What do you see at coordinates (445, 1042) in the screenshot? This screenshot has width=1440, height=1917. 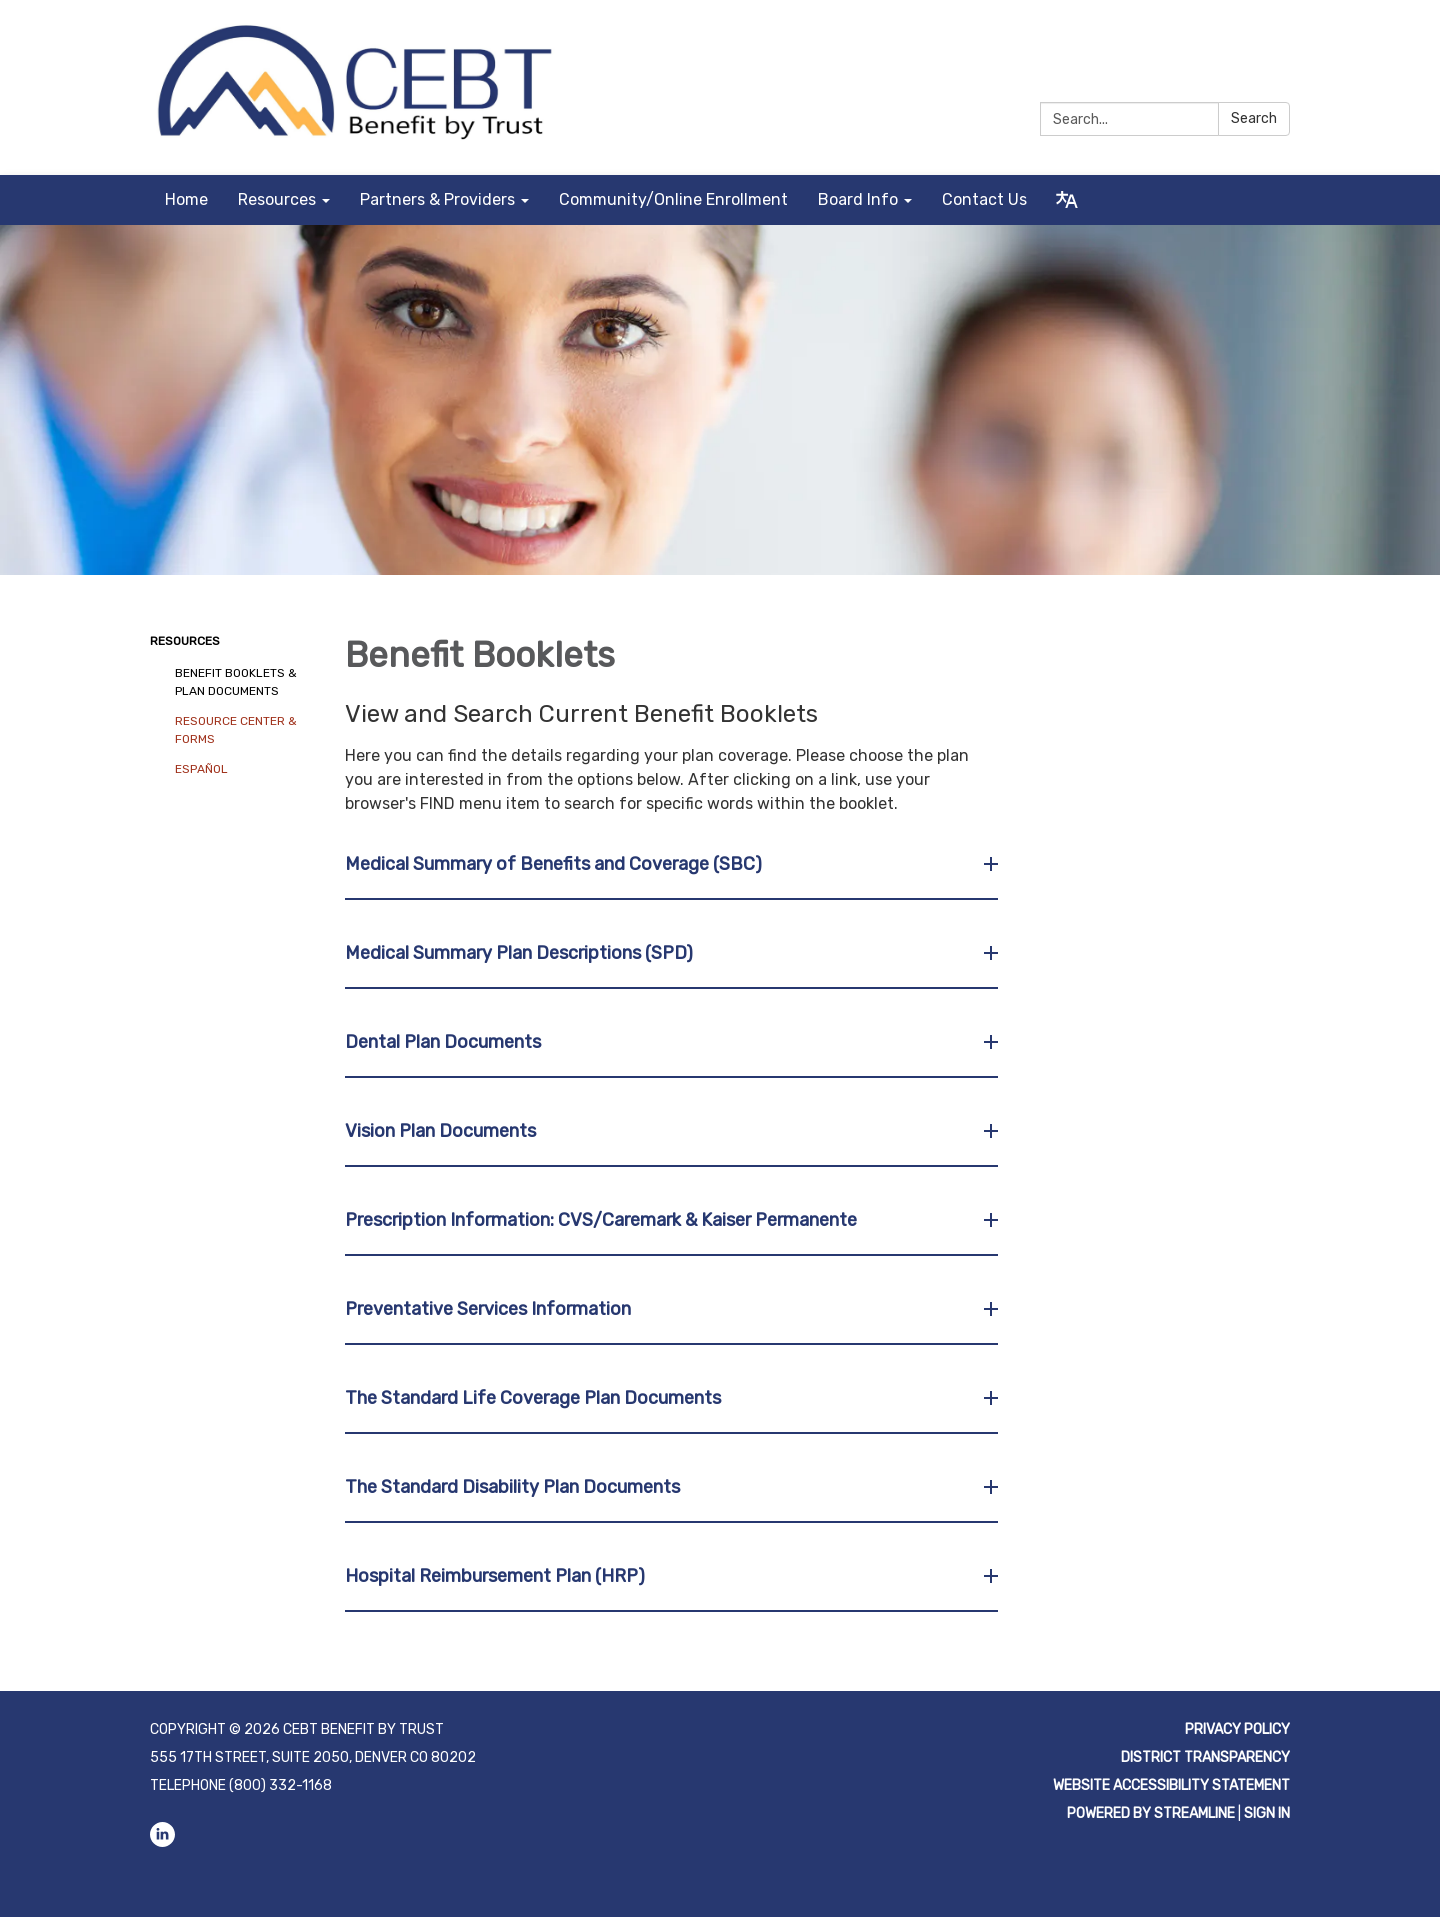 I see `Dental Plan Documents [button]` at bounding box center [445, 1042].